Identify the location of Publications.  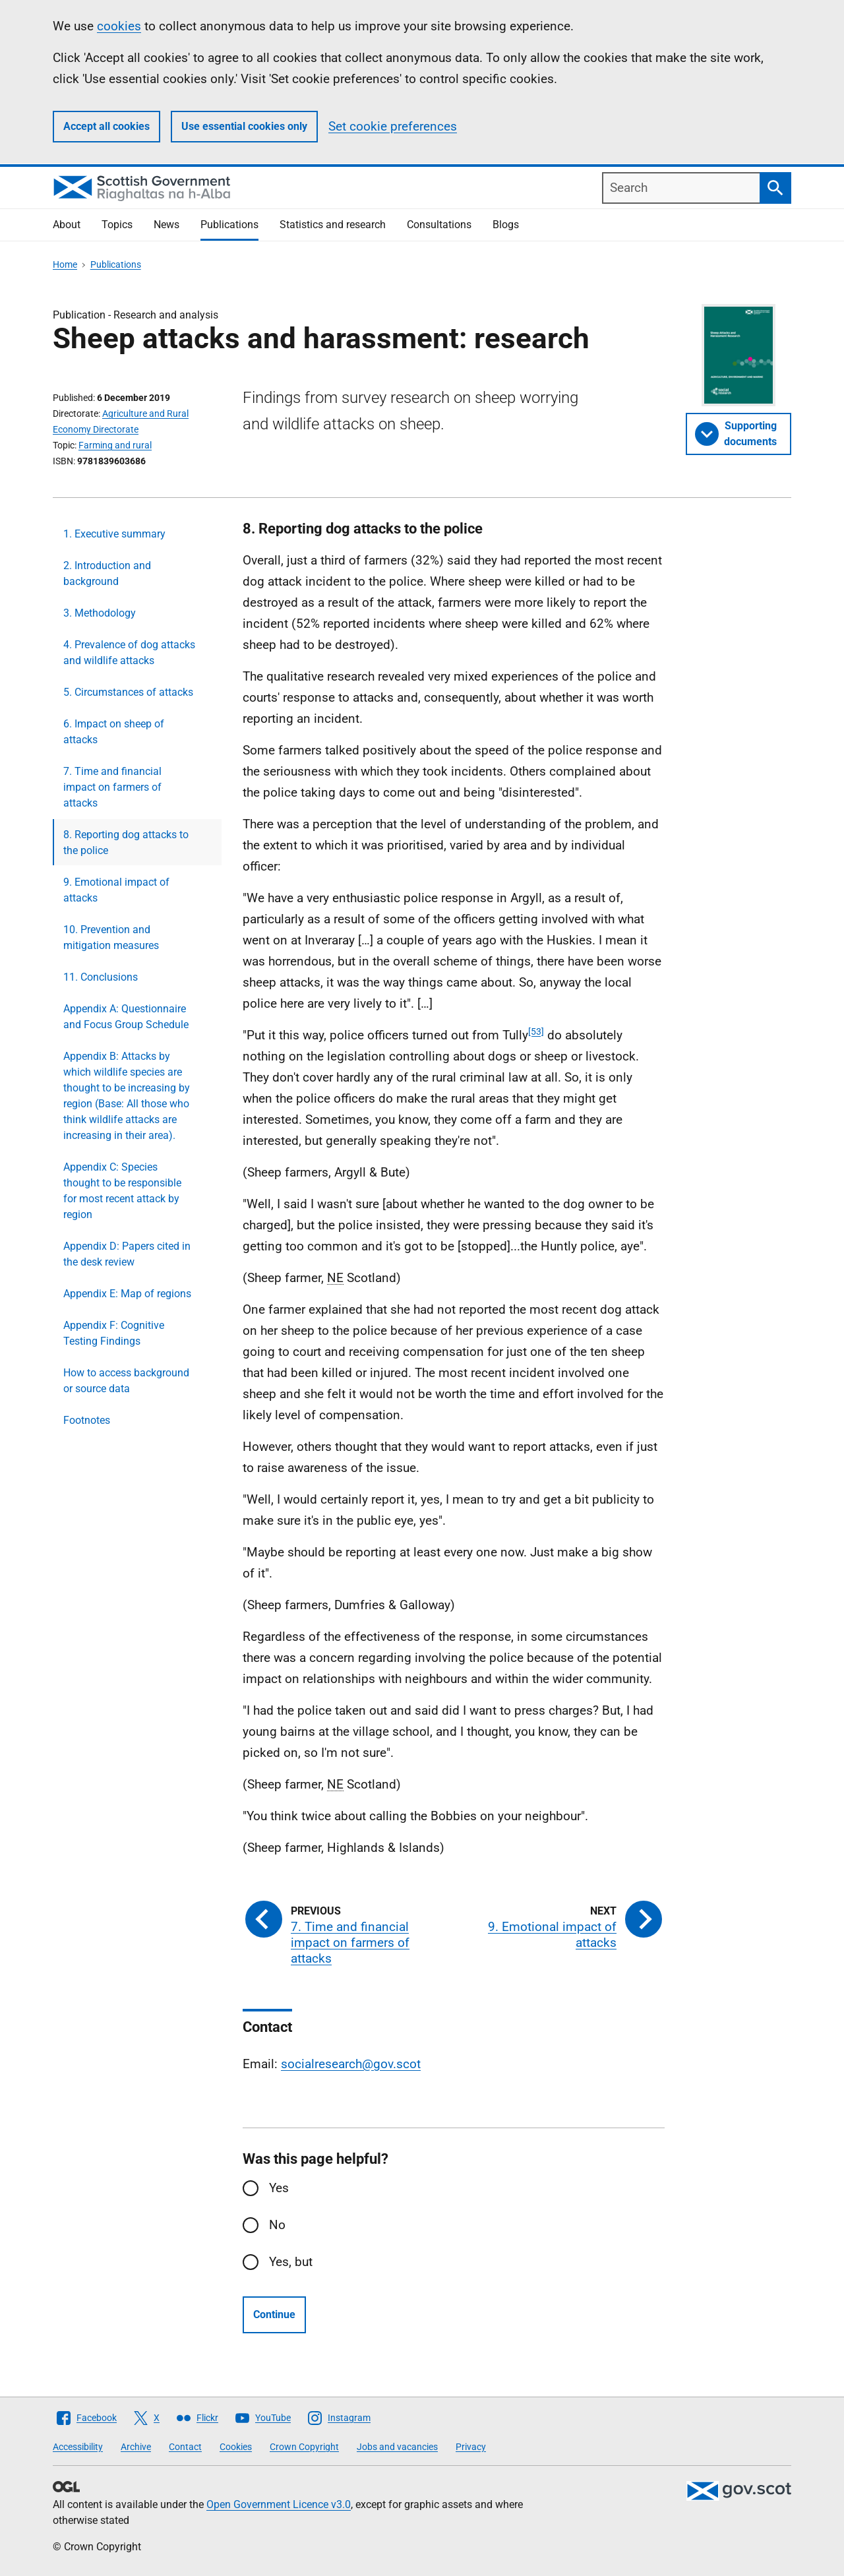
(229, 224).